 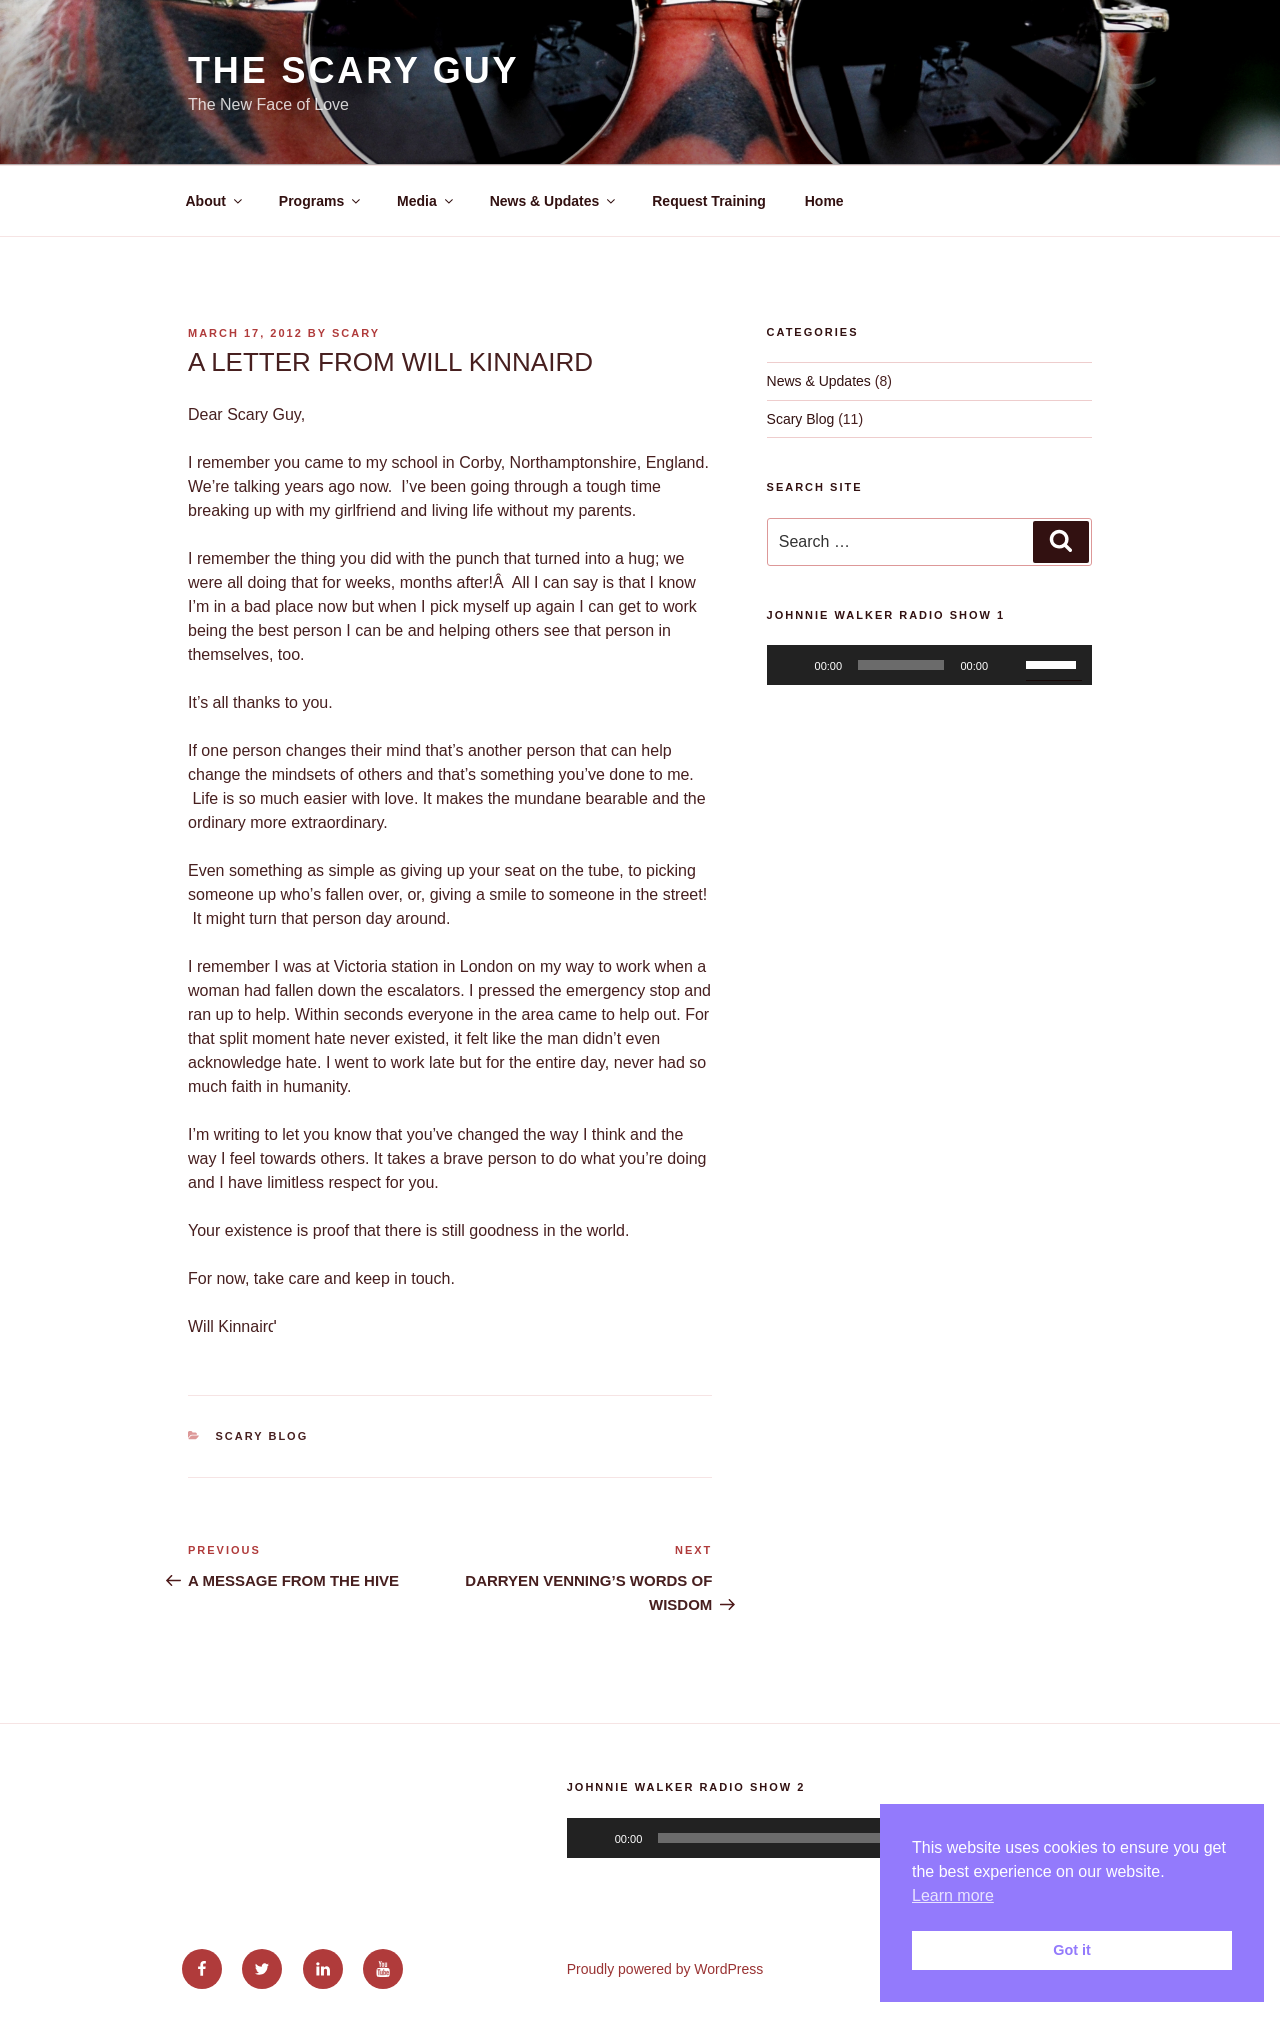 What do you see at coordinates (554, 201) in the screenshot?
I see `News & Updates` at bounding box center [554, 201].